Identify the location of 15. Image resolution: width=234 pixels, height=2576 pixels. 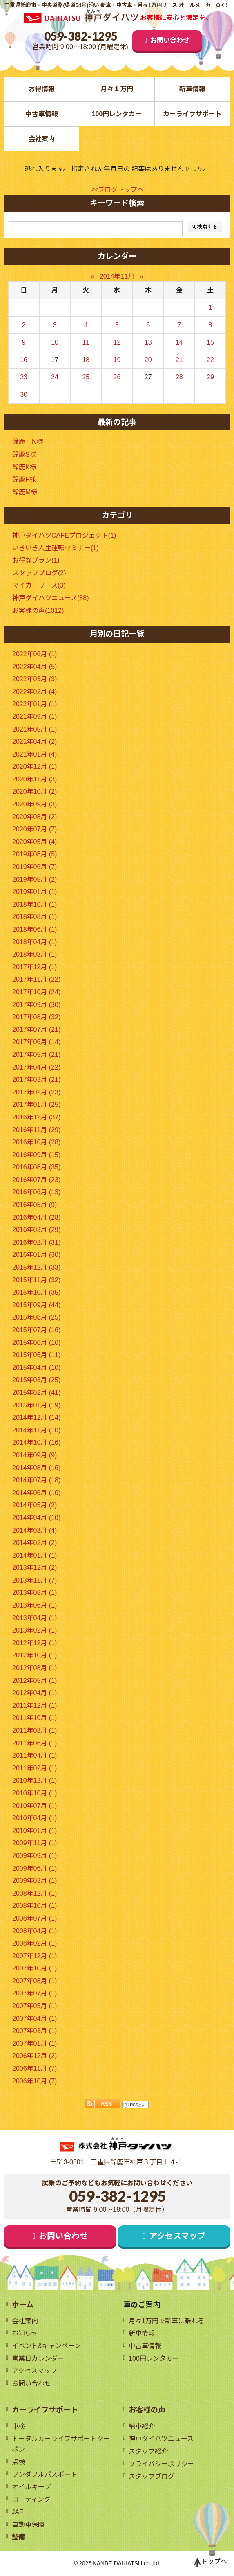
(210, 342).